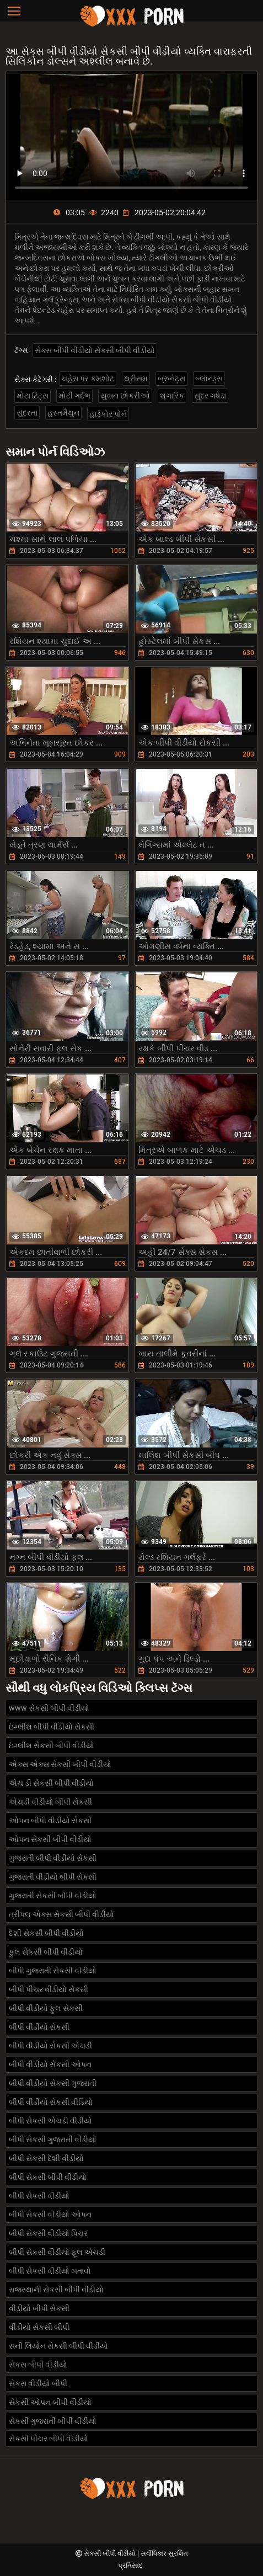  Describe the element at coordinates (39, 2195) in the screenshot. I see `બીપી સેકસી વીડીયો` at that location.